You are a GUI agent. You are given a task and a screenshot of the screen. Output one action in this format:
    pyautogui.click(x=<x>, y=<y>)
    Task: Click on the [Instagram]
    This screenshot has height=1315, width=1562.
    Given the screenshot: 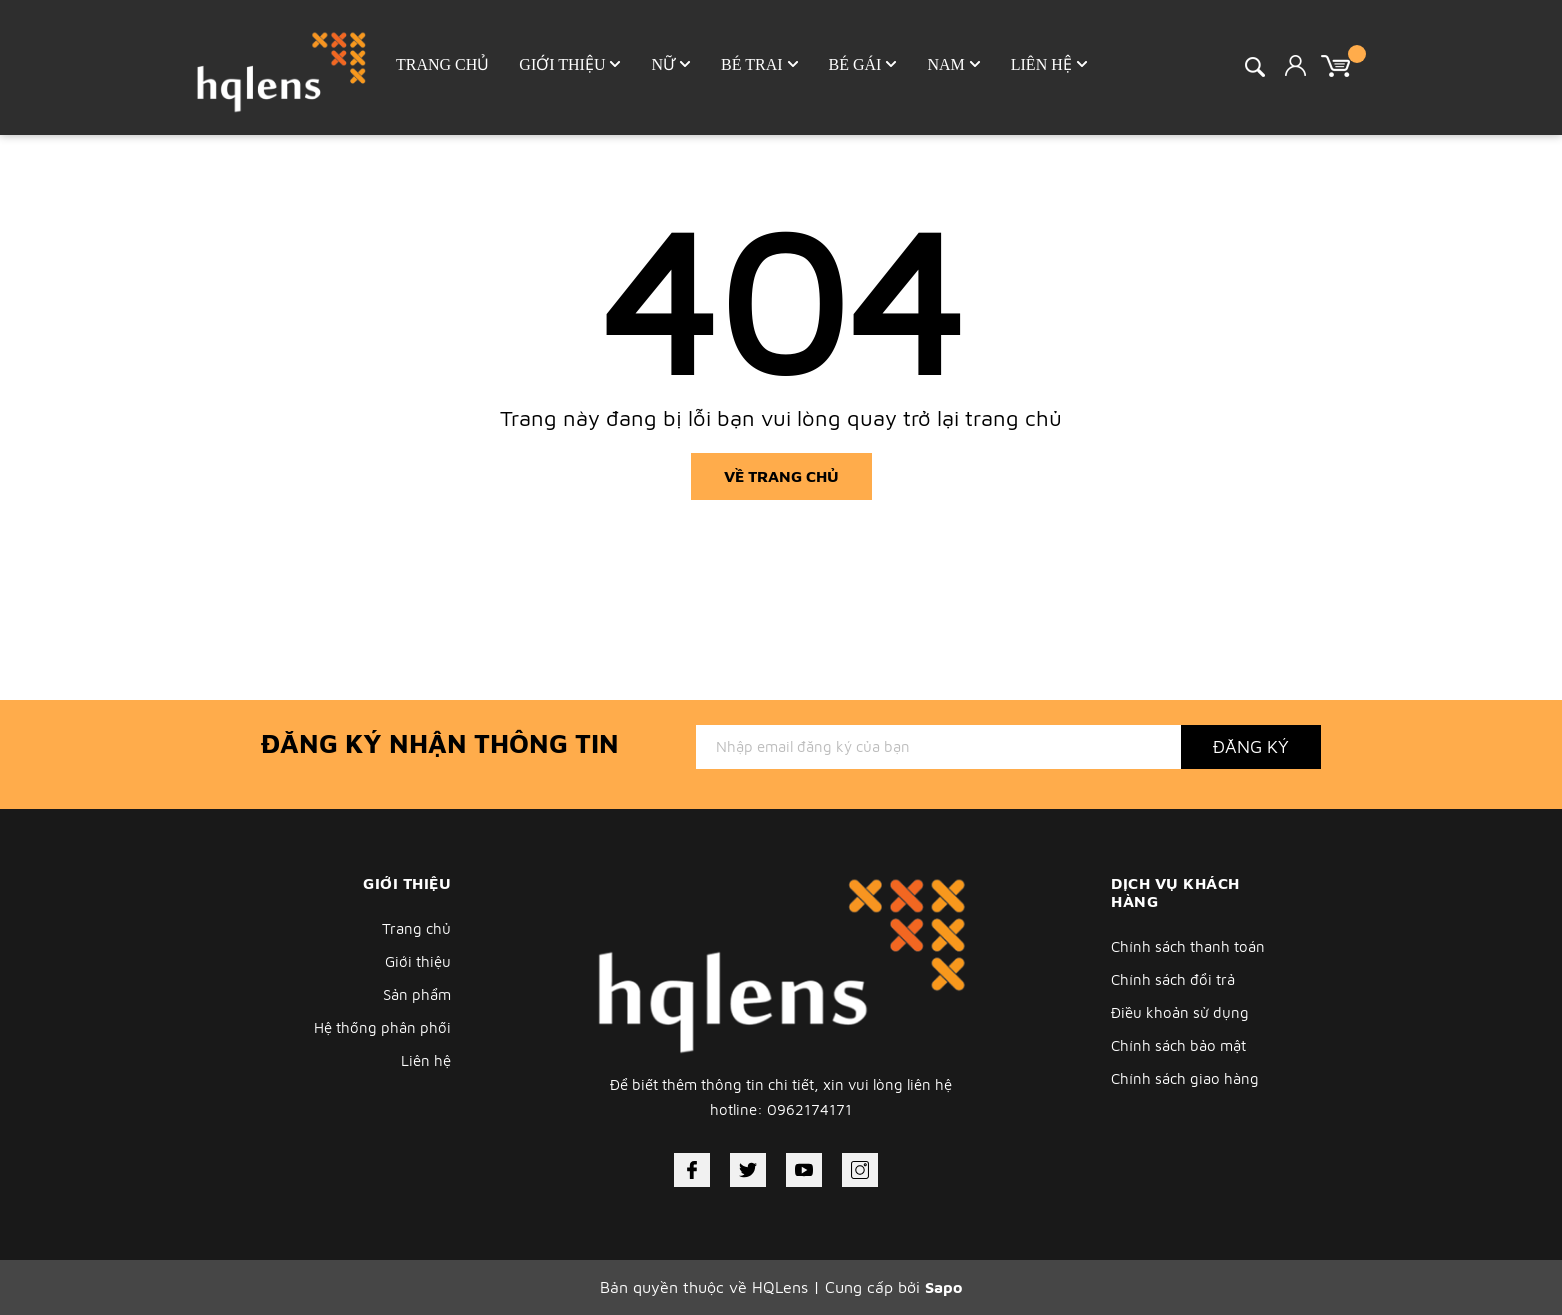 What is the action you would take?
    pyautogui.click(x=860, y=1170)
    